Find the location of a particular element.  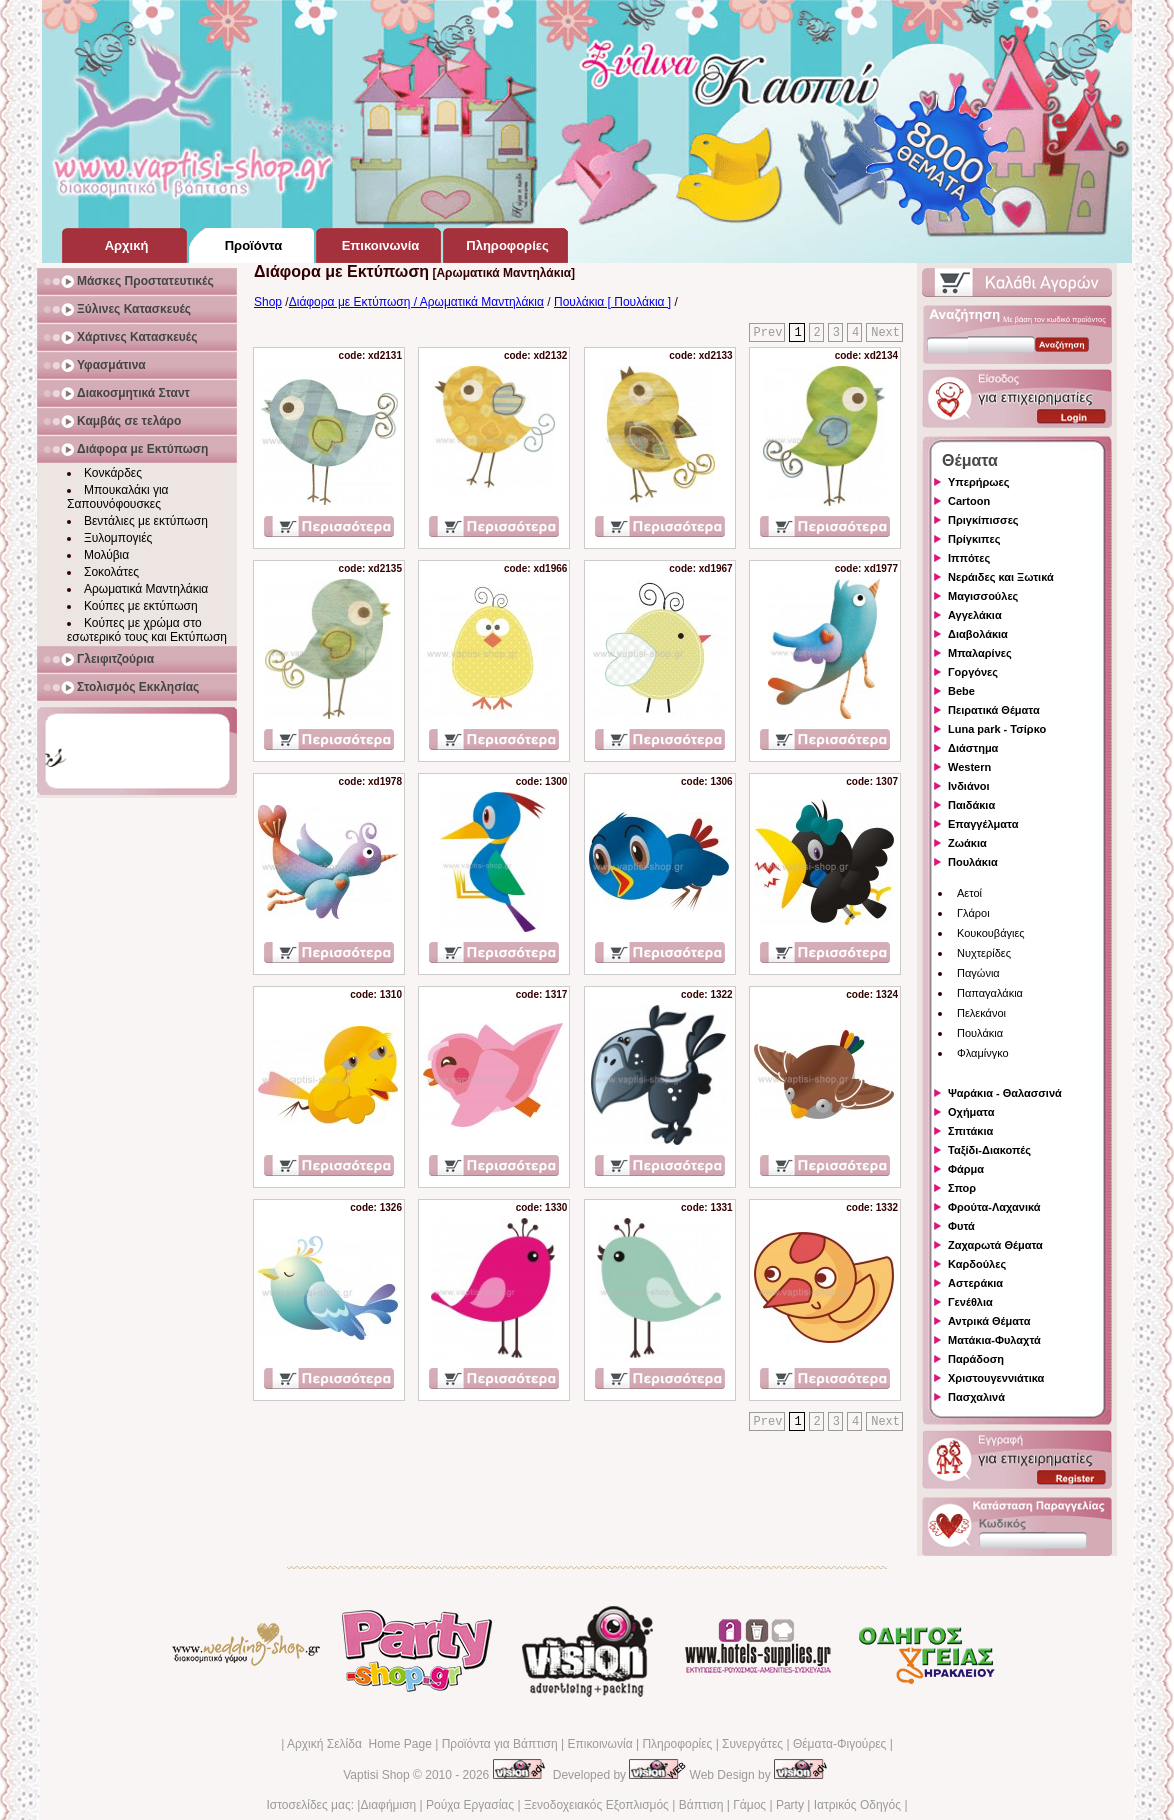

Prev is located at coordinates (768, 333).